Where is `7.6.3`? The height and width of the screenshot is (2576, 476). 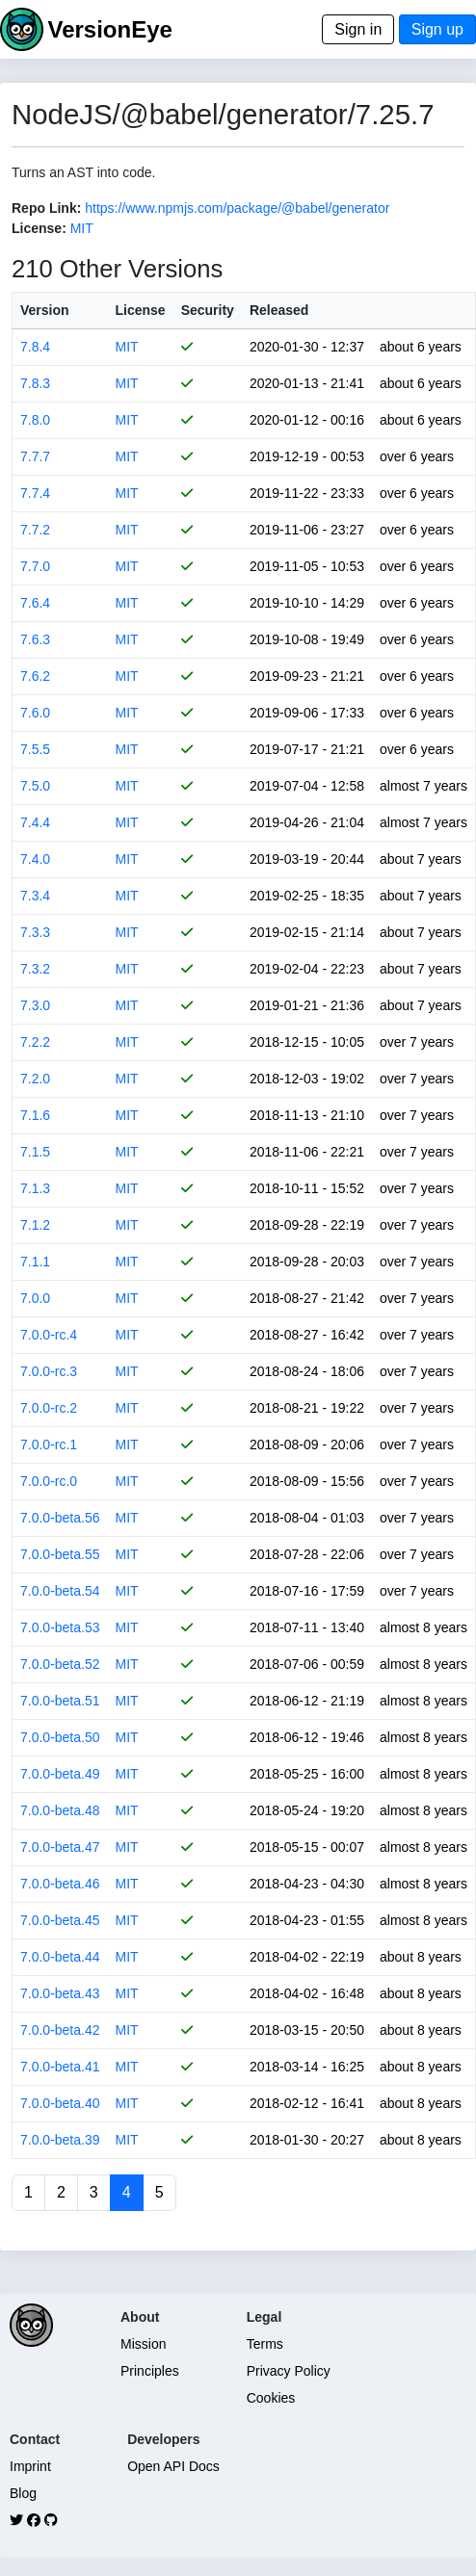
7.6.3 is located at coordinates (35, 639).